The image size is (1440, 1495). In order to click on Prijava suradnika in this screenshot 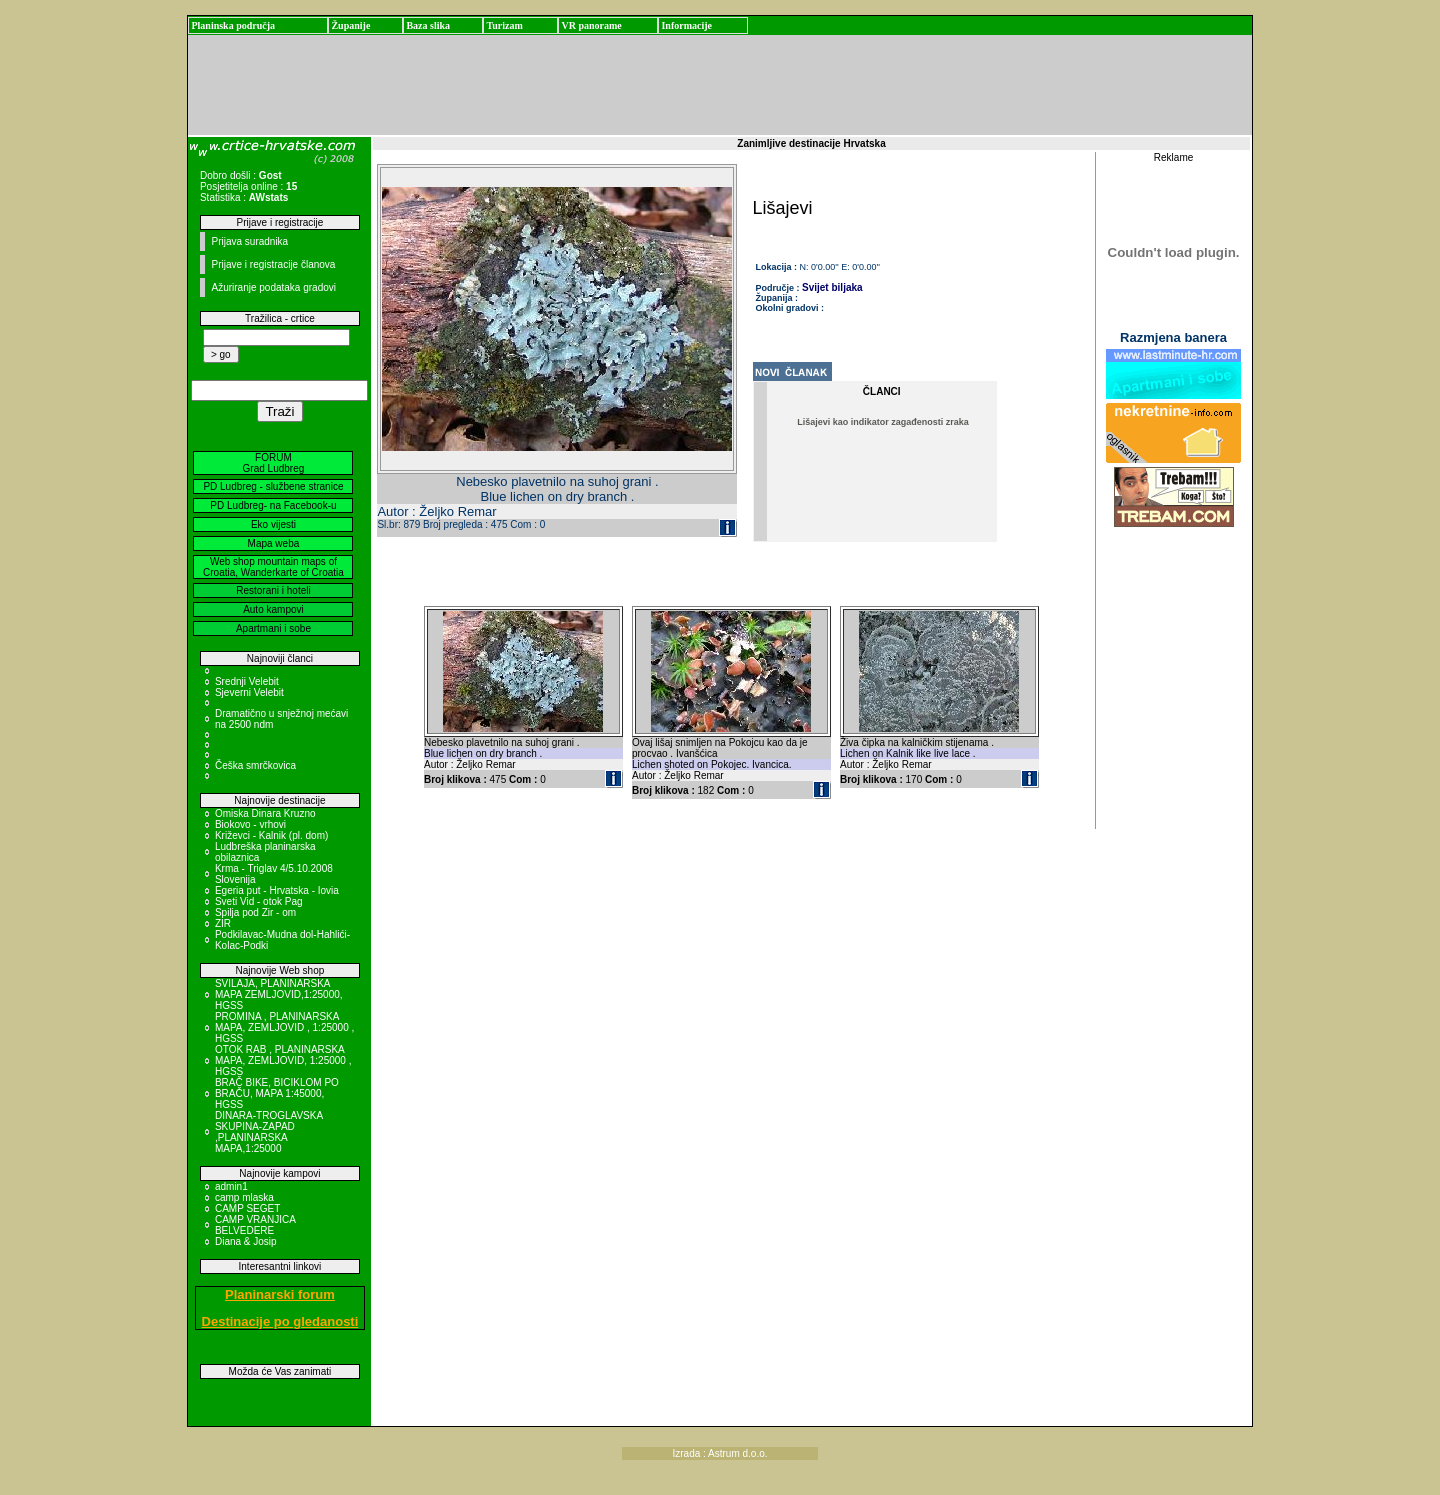, I will do `click(249, 241)`.